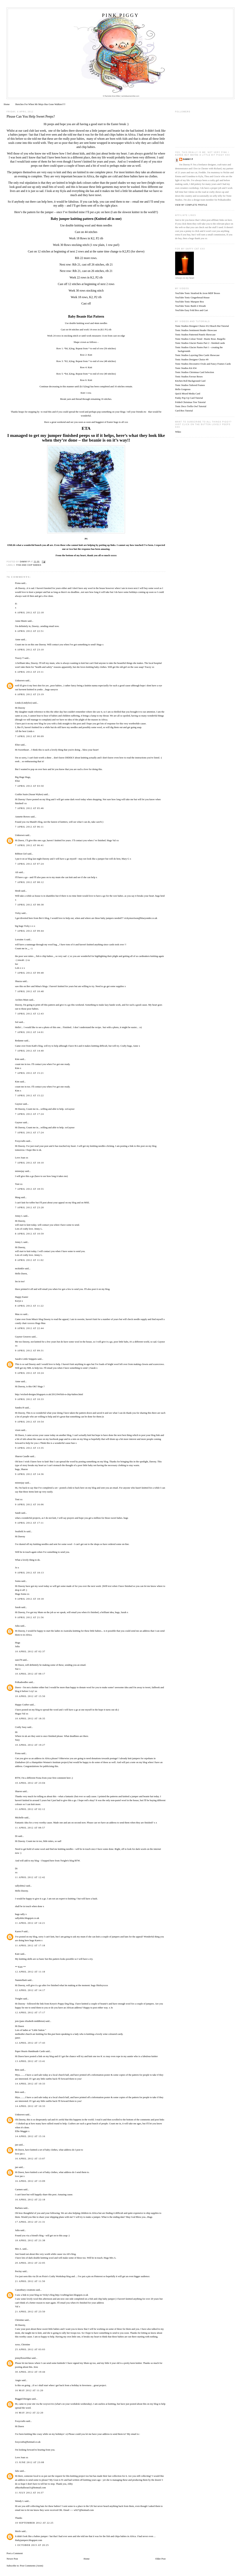 Image resolution: width=241 pixels, height=2576 pixels. What do you see at coordinates (29, 1447) in the screenshot?
I see `9 April 2012 at 13:35` at bounding box center [29, 1447].